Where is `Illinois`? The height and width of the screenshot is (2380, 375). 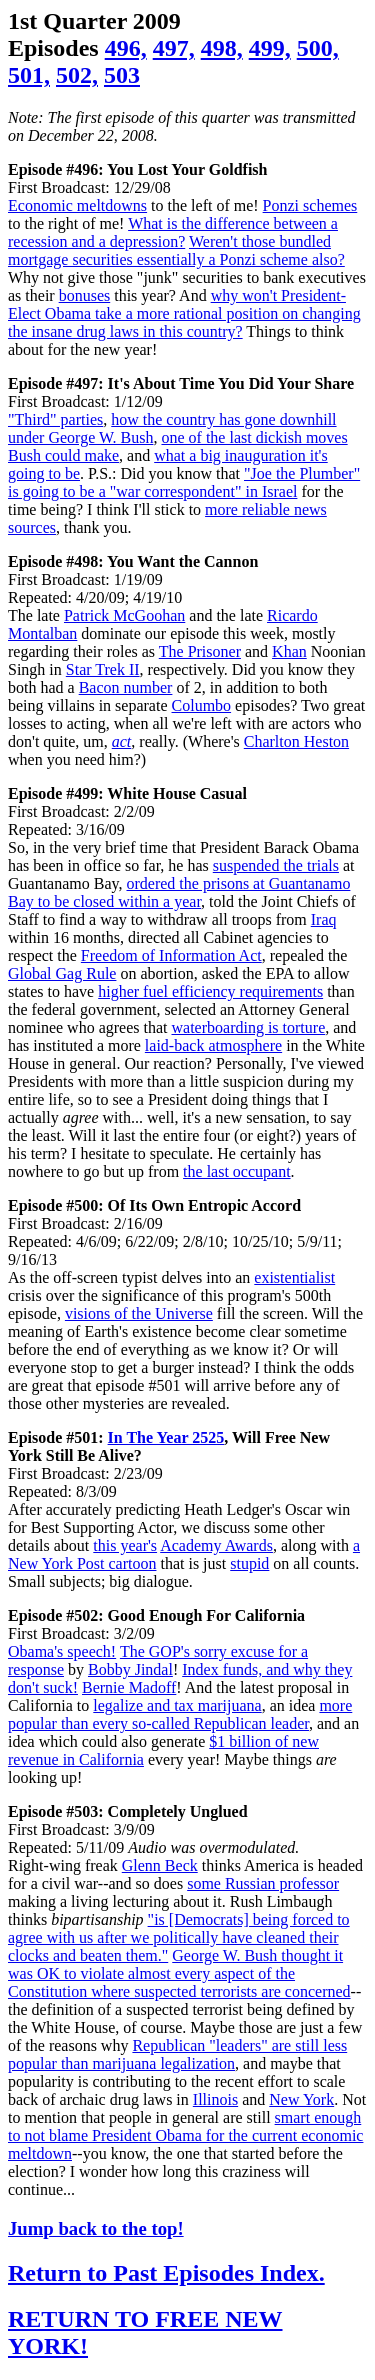 Illinois is located at coordinates (215, 2099).